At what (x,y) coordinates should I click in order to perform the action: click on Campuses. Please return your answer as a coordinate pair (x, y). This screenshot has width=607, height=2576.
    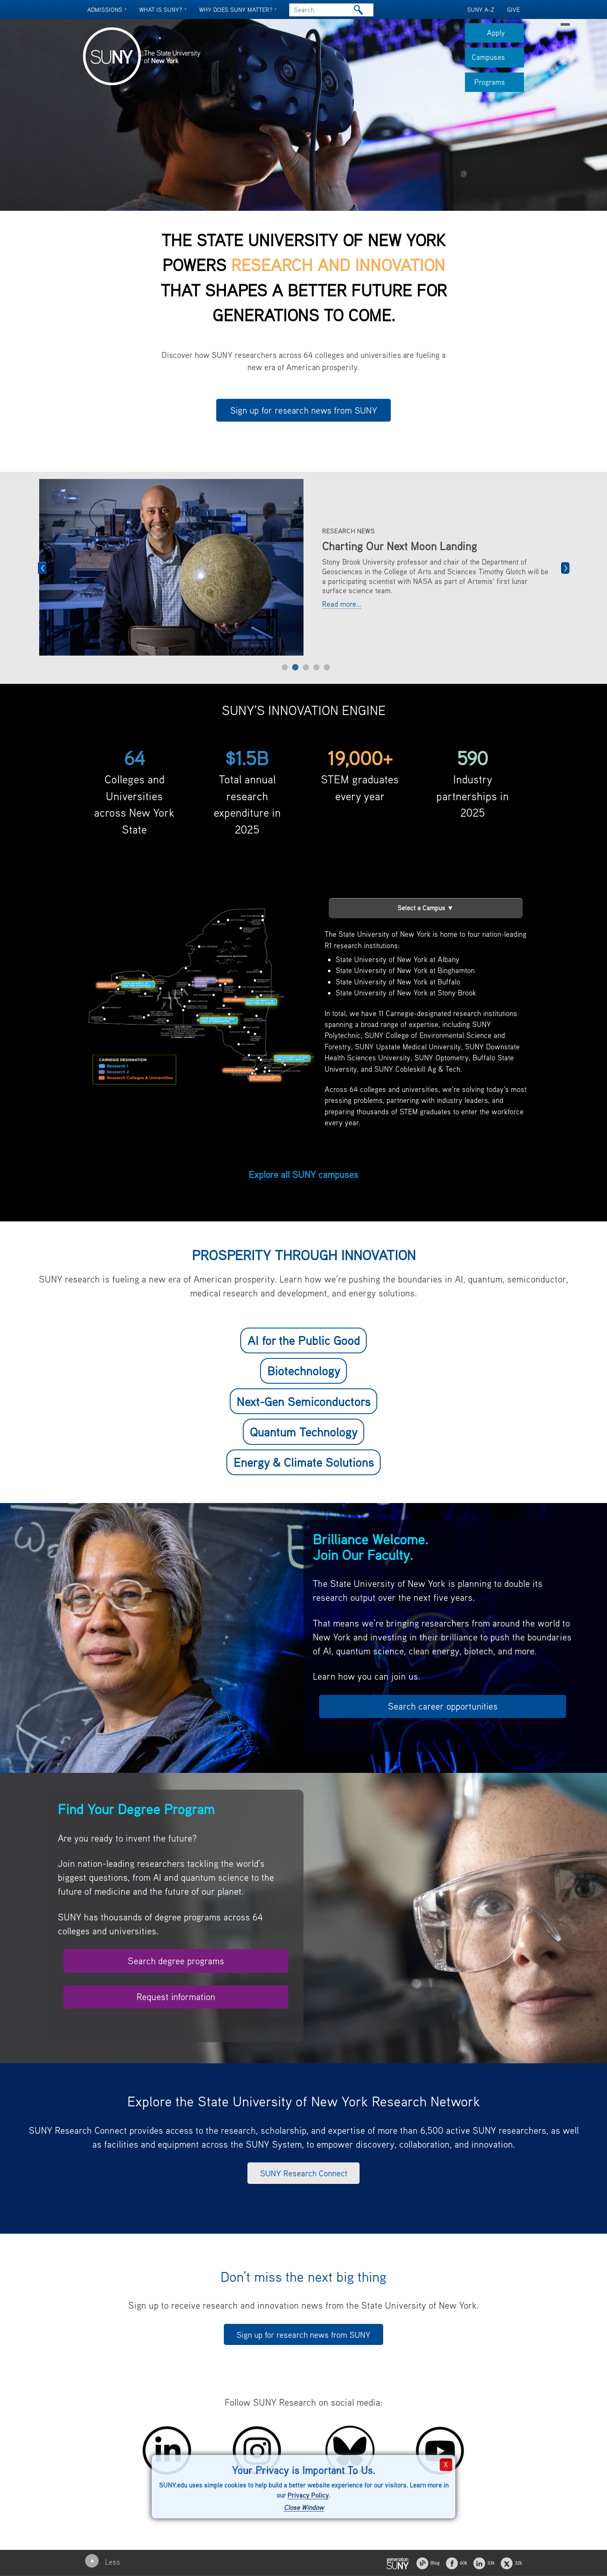
    Looking at the image, I should click on (498, 60).